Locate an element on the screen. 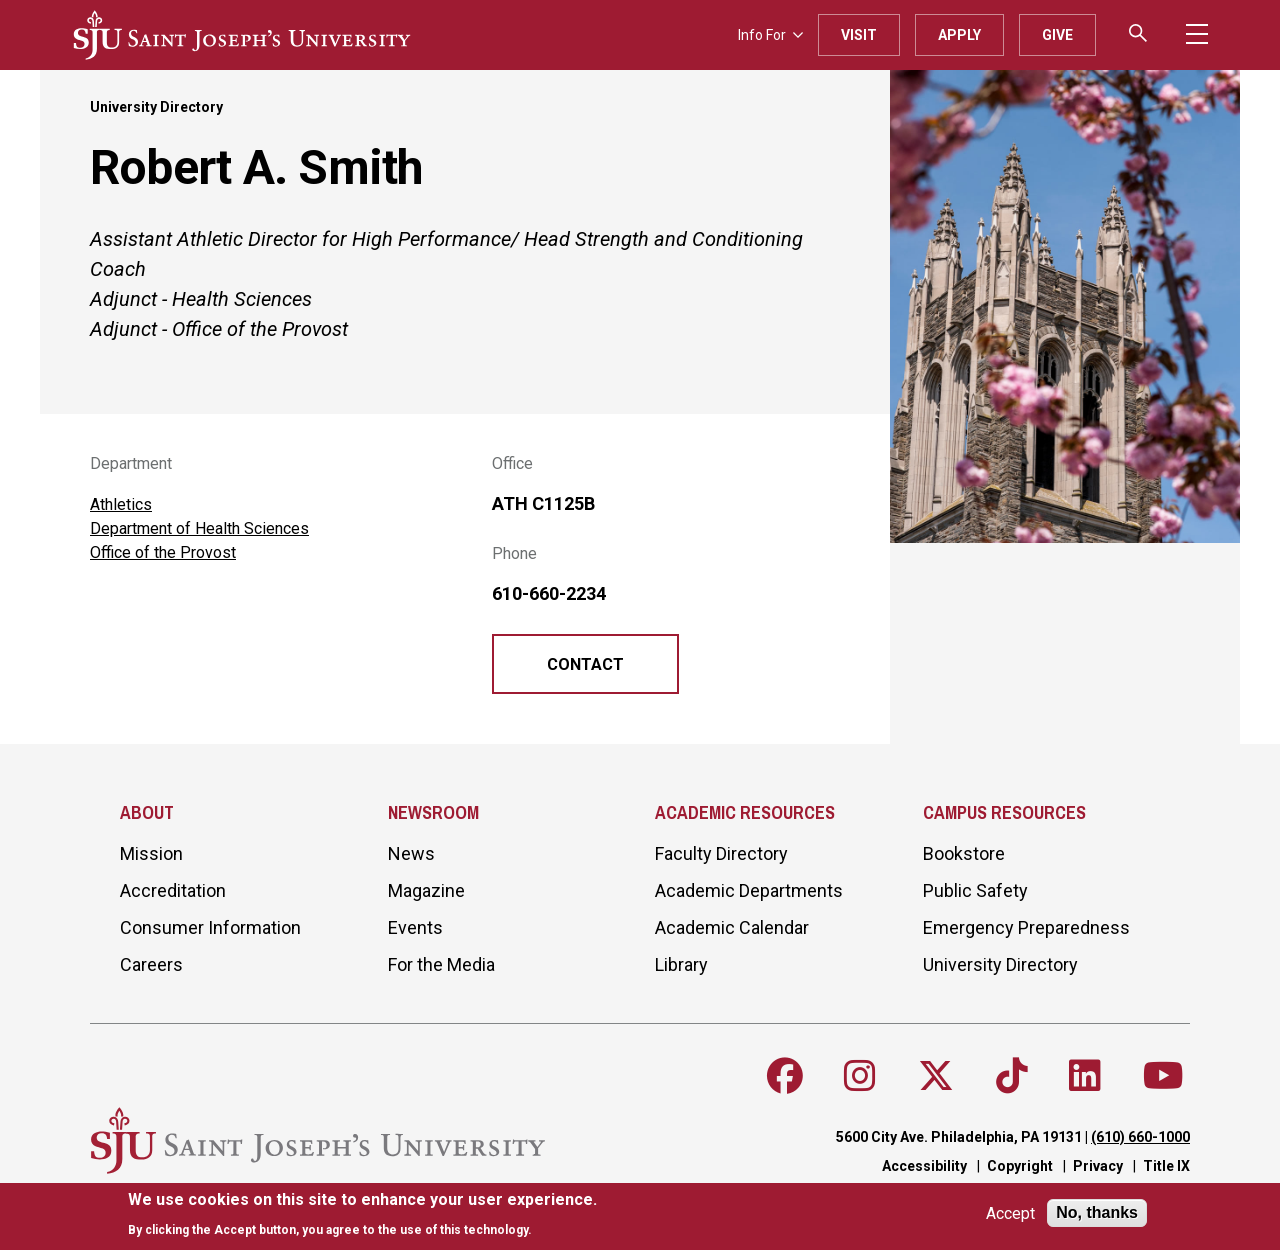 Image resolution: width=1280 pixels, height=1250 pixels. Academic Calendar is located at coordinates (732, 927).